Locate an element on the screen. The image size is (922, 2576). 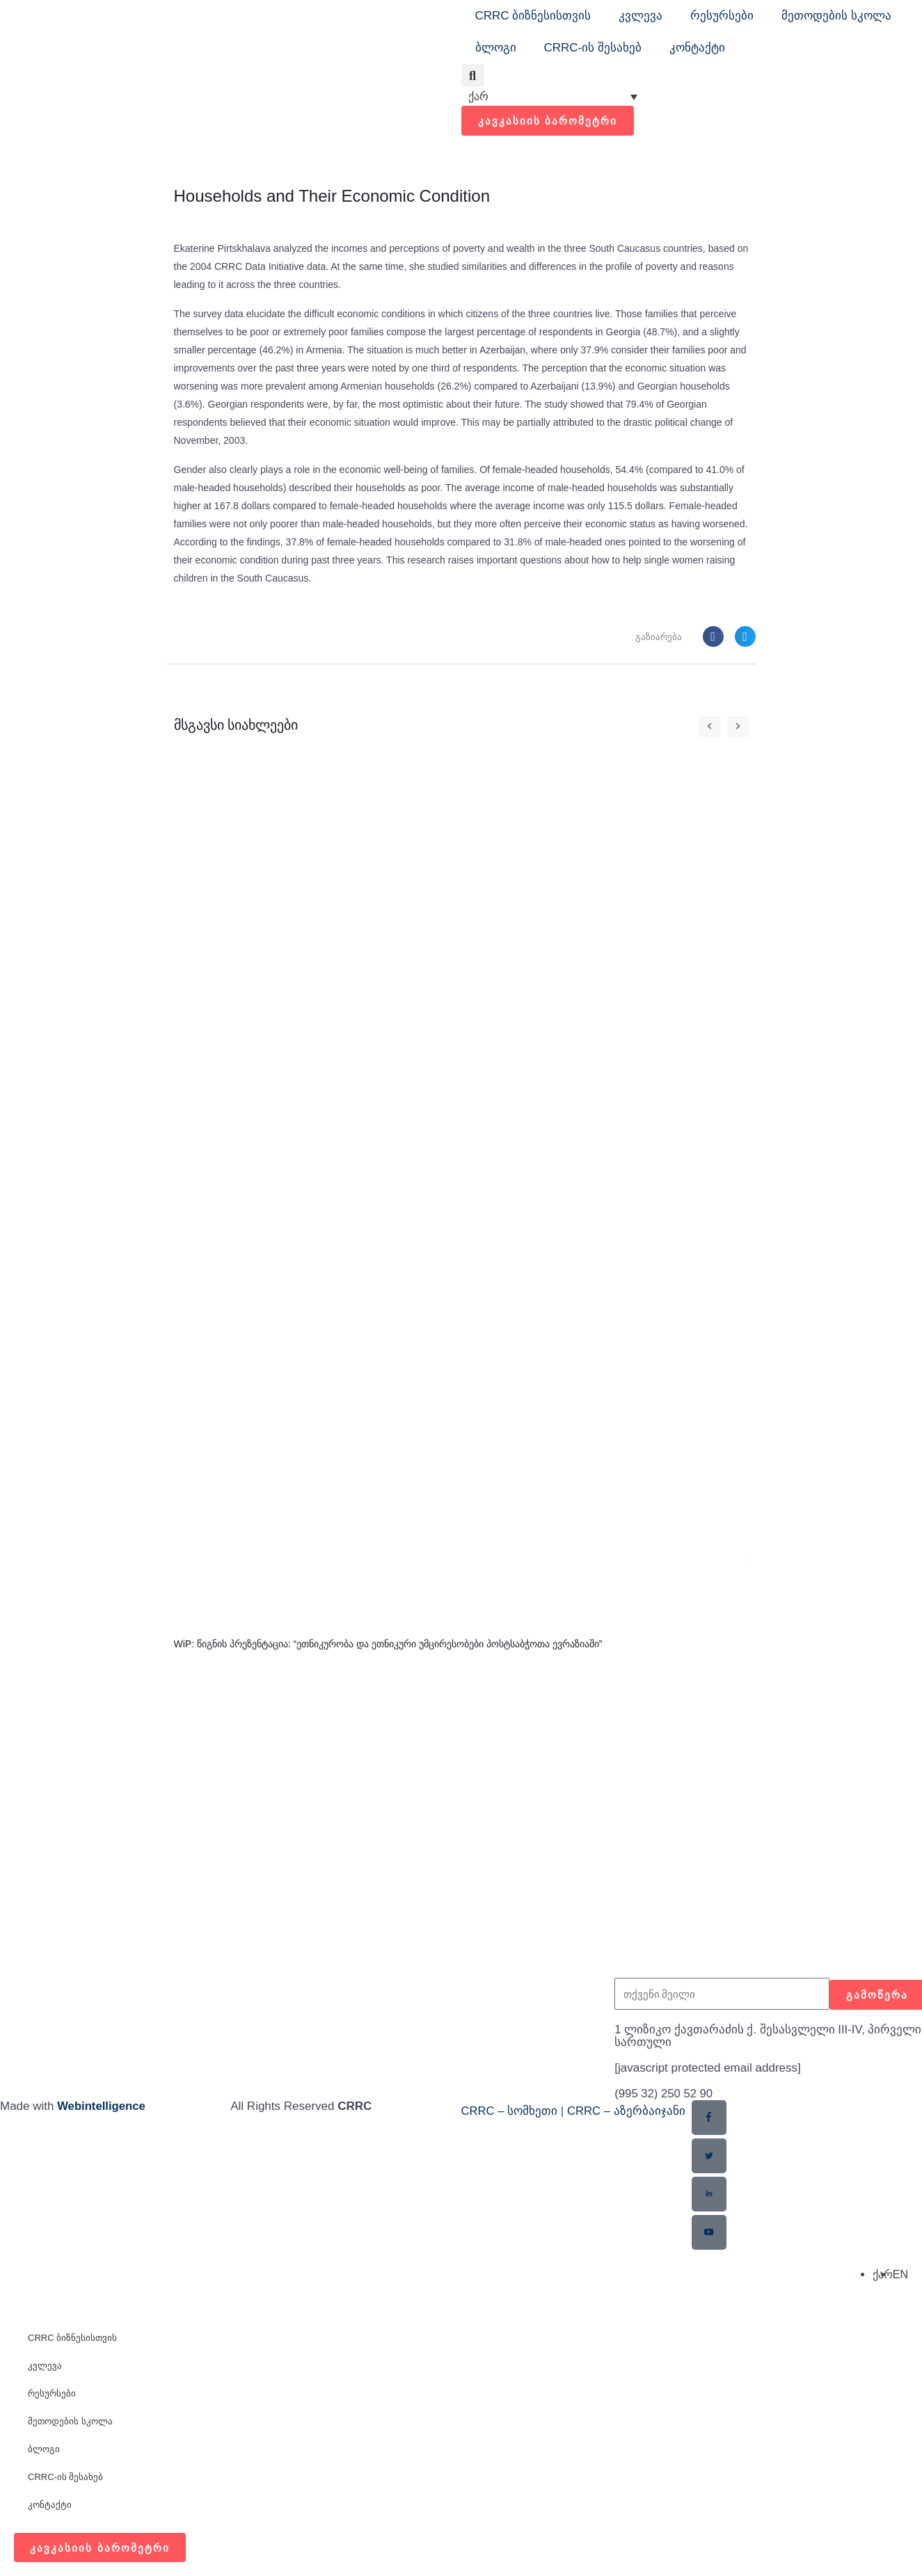
კვლევა is located at coordinates (640, 15).